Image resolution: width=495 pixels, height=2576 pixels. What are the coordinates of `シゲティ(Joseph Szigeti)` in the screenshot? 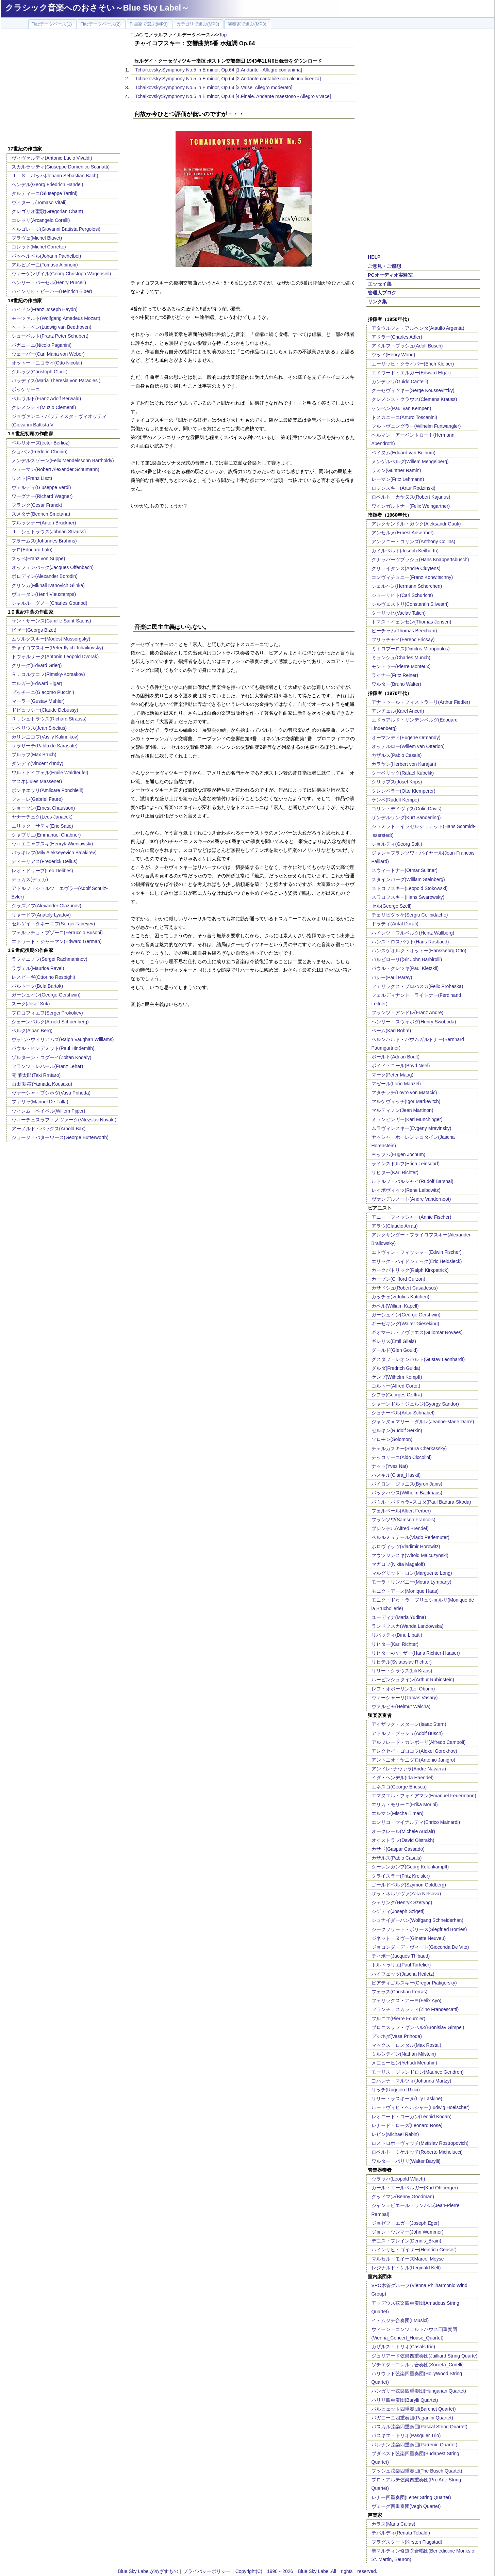 It's located at (398, 1911).